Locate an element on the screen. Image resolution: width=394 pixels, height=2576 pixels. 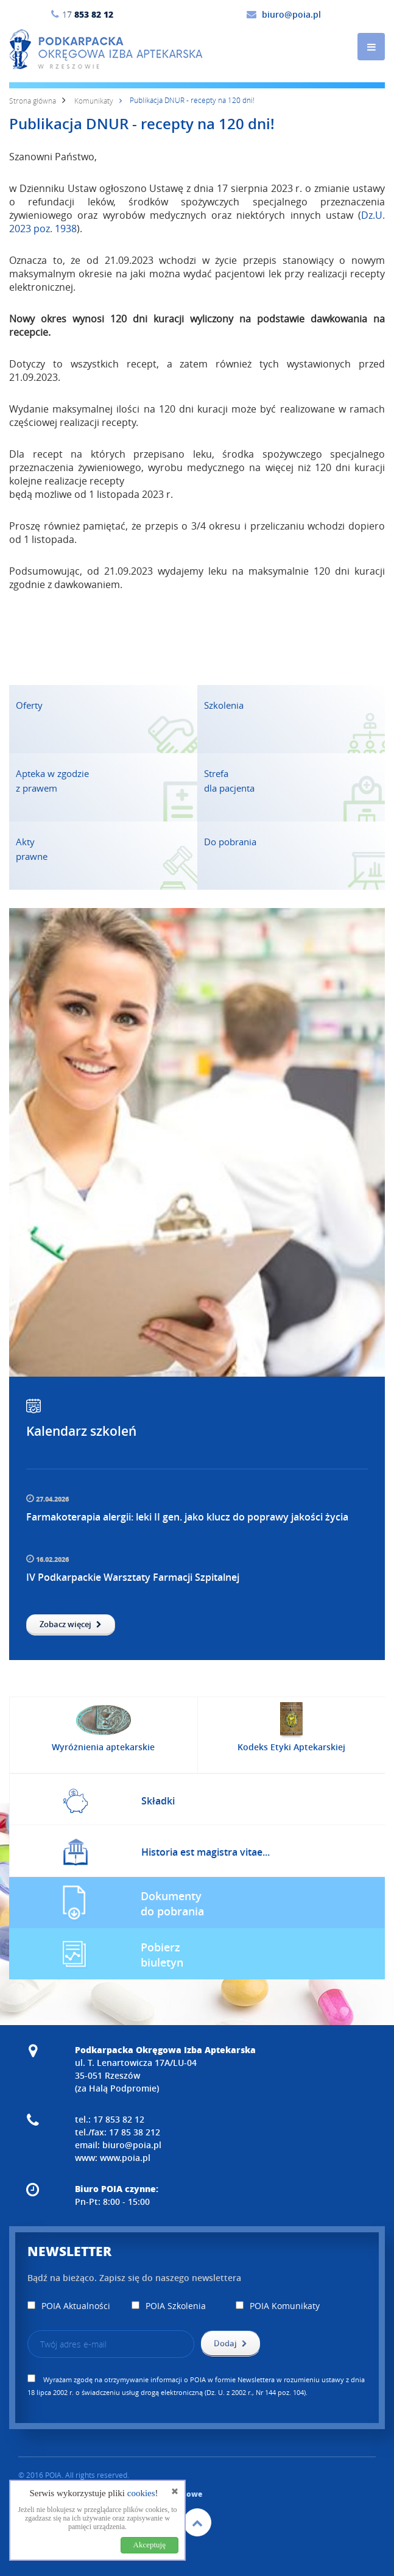
Historia est magistra vitae... is located at coordinates (205, 1852).